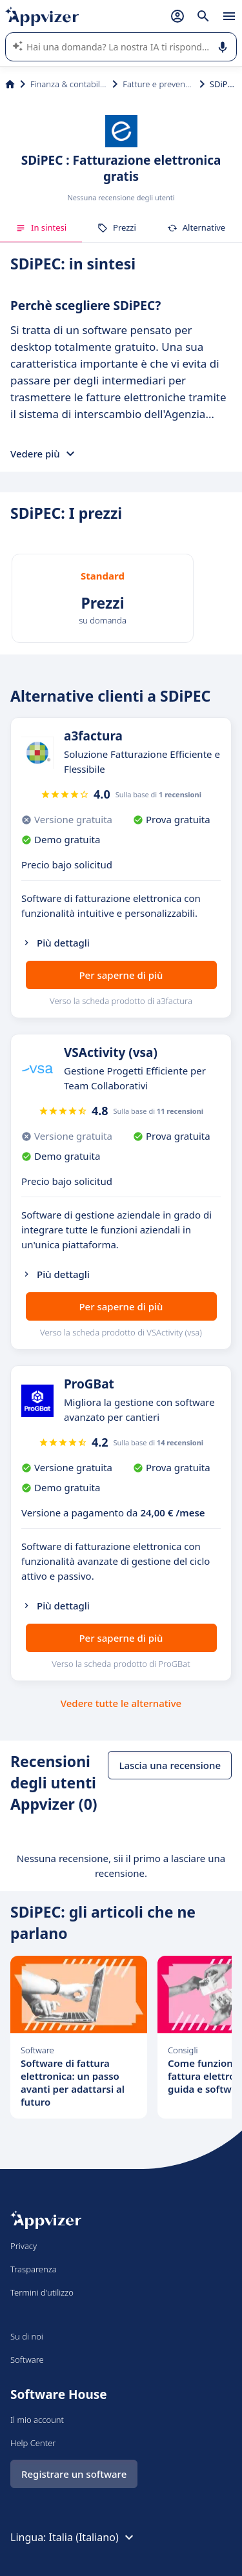 This screenshot has width=242, height=2576. Describe the element at coordinates (27, 2359) in the screenshot. I see `Software` at that location.